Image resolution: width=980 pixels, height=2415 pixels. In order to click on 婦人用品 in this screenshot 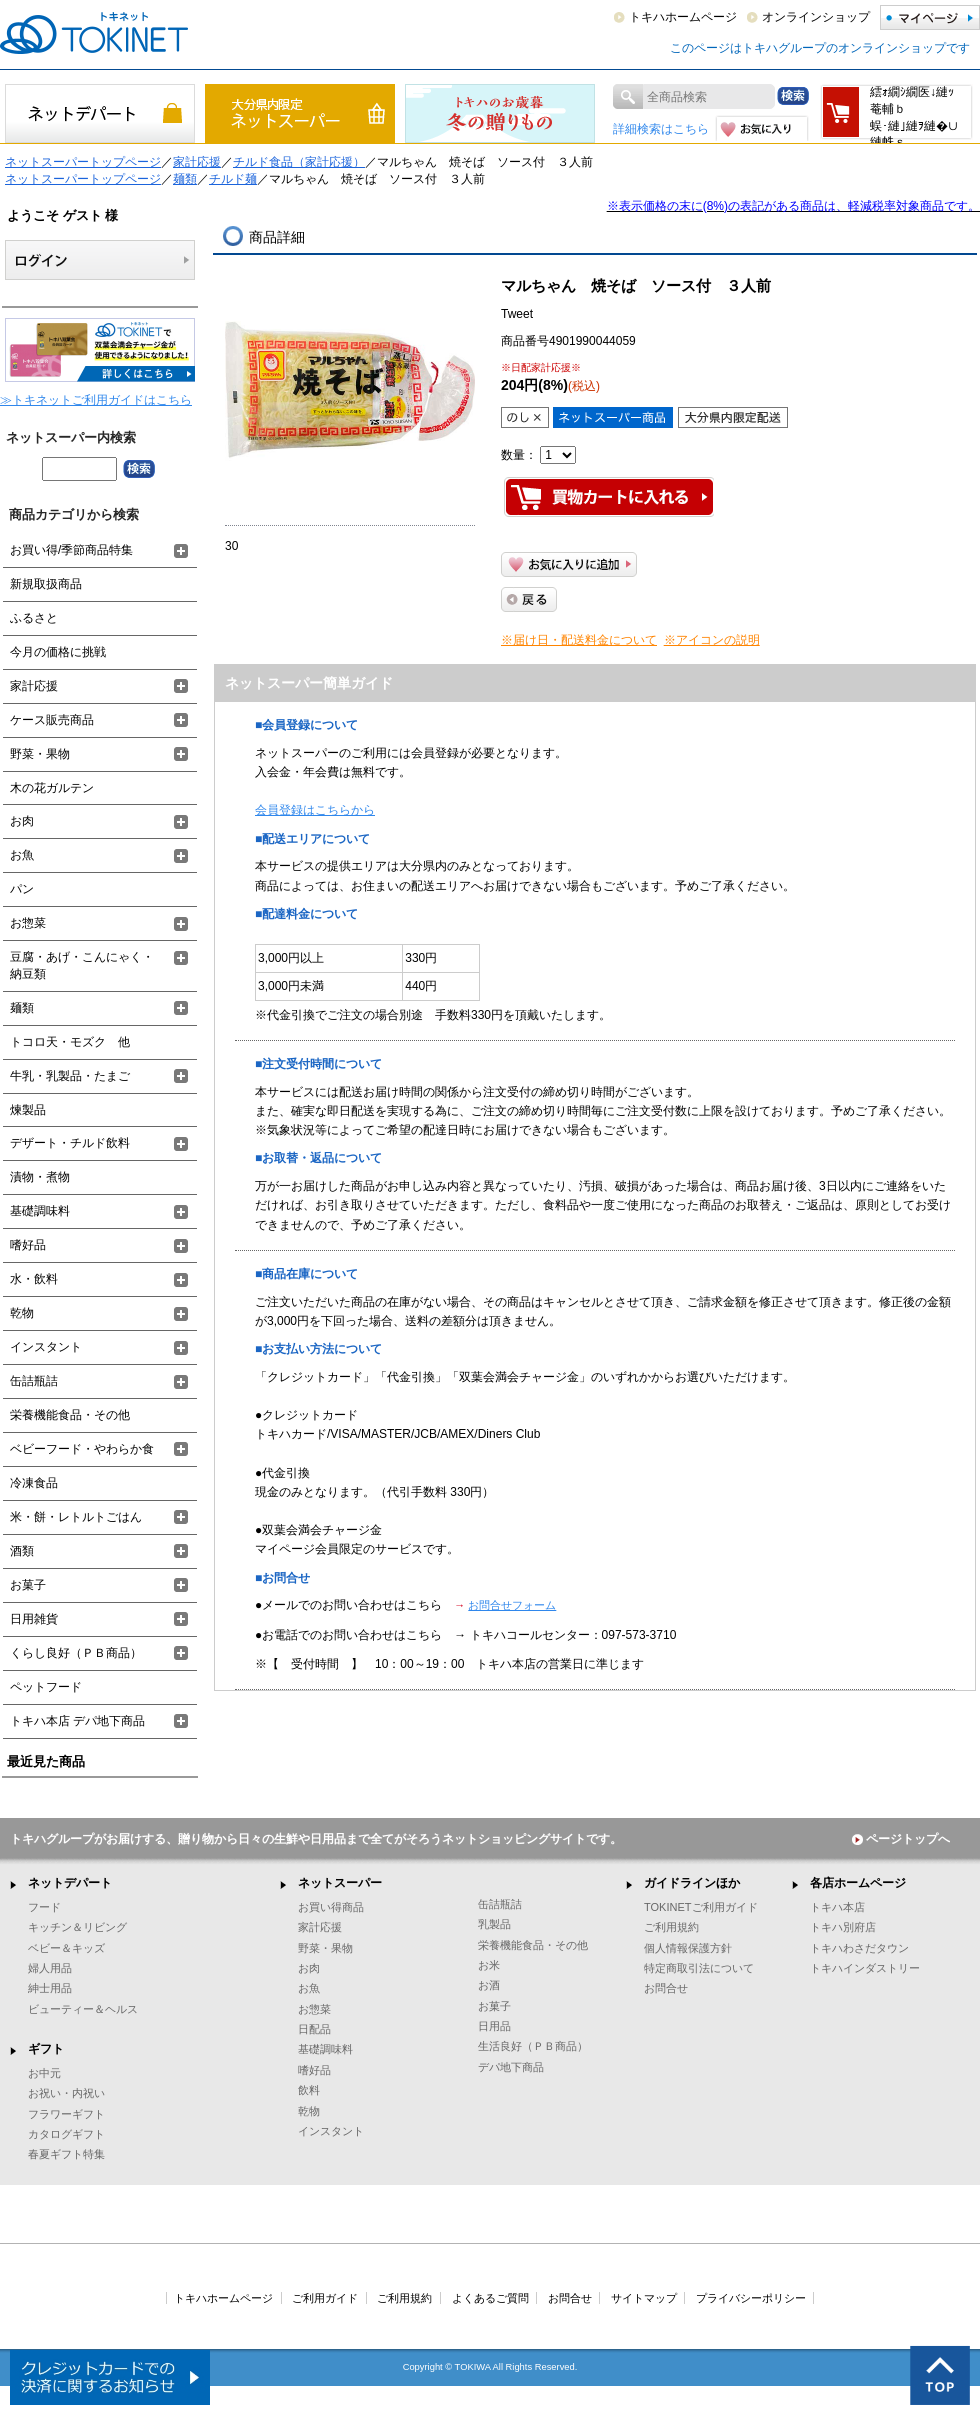, I will do `click(50, 1968)`.